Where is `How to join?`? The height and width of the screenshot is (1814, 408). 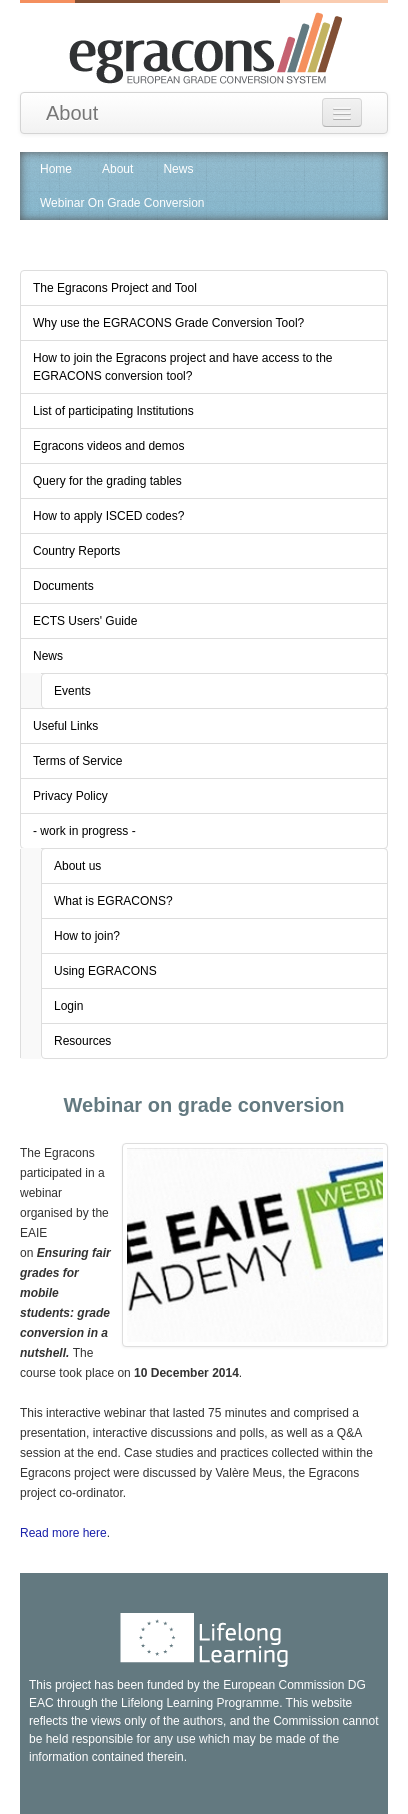 How to join? is located at coordinates (87, 936).